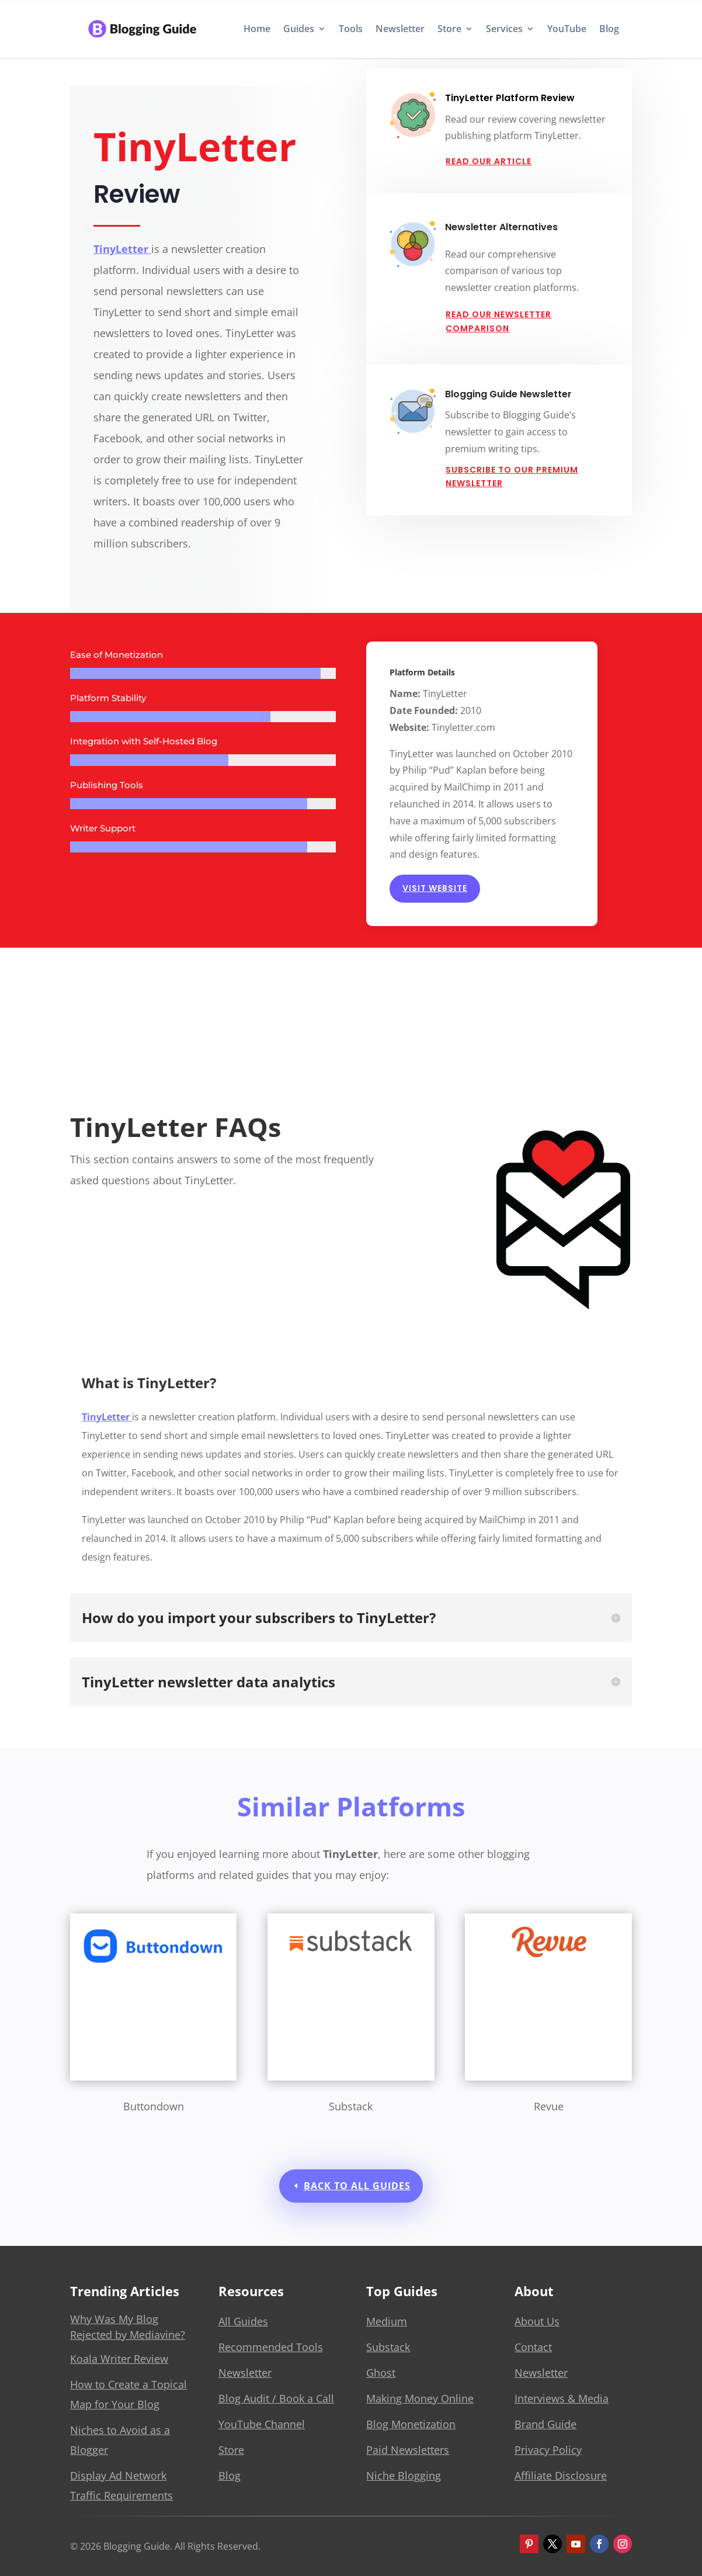 The width and height of the screenshot is (702, 2576). I want to click on Niche Blogging, so click(403, 2475).